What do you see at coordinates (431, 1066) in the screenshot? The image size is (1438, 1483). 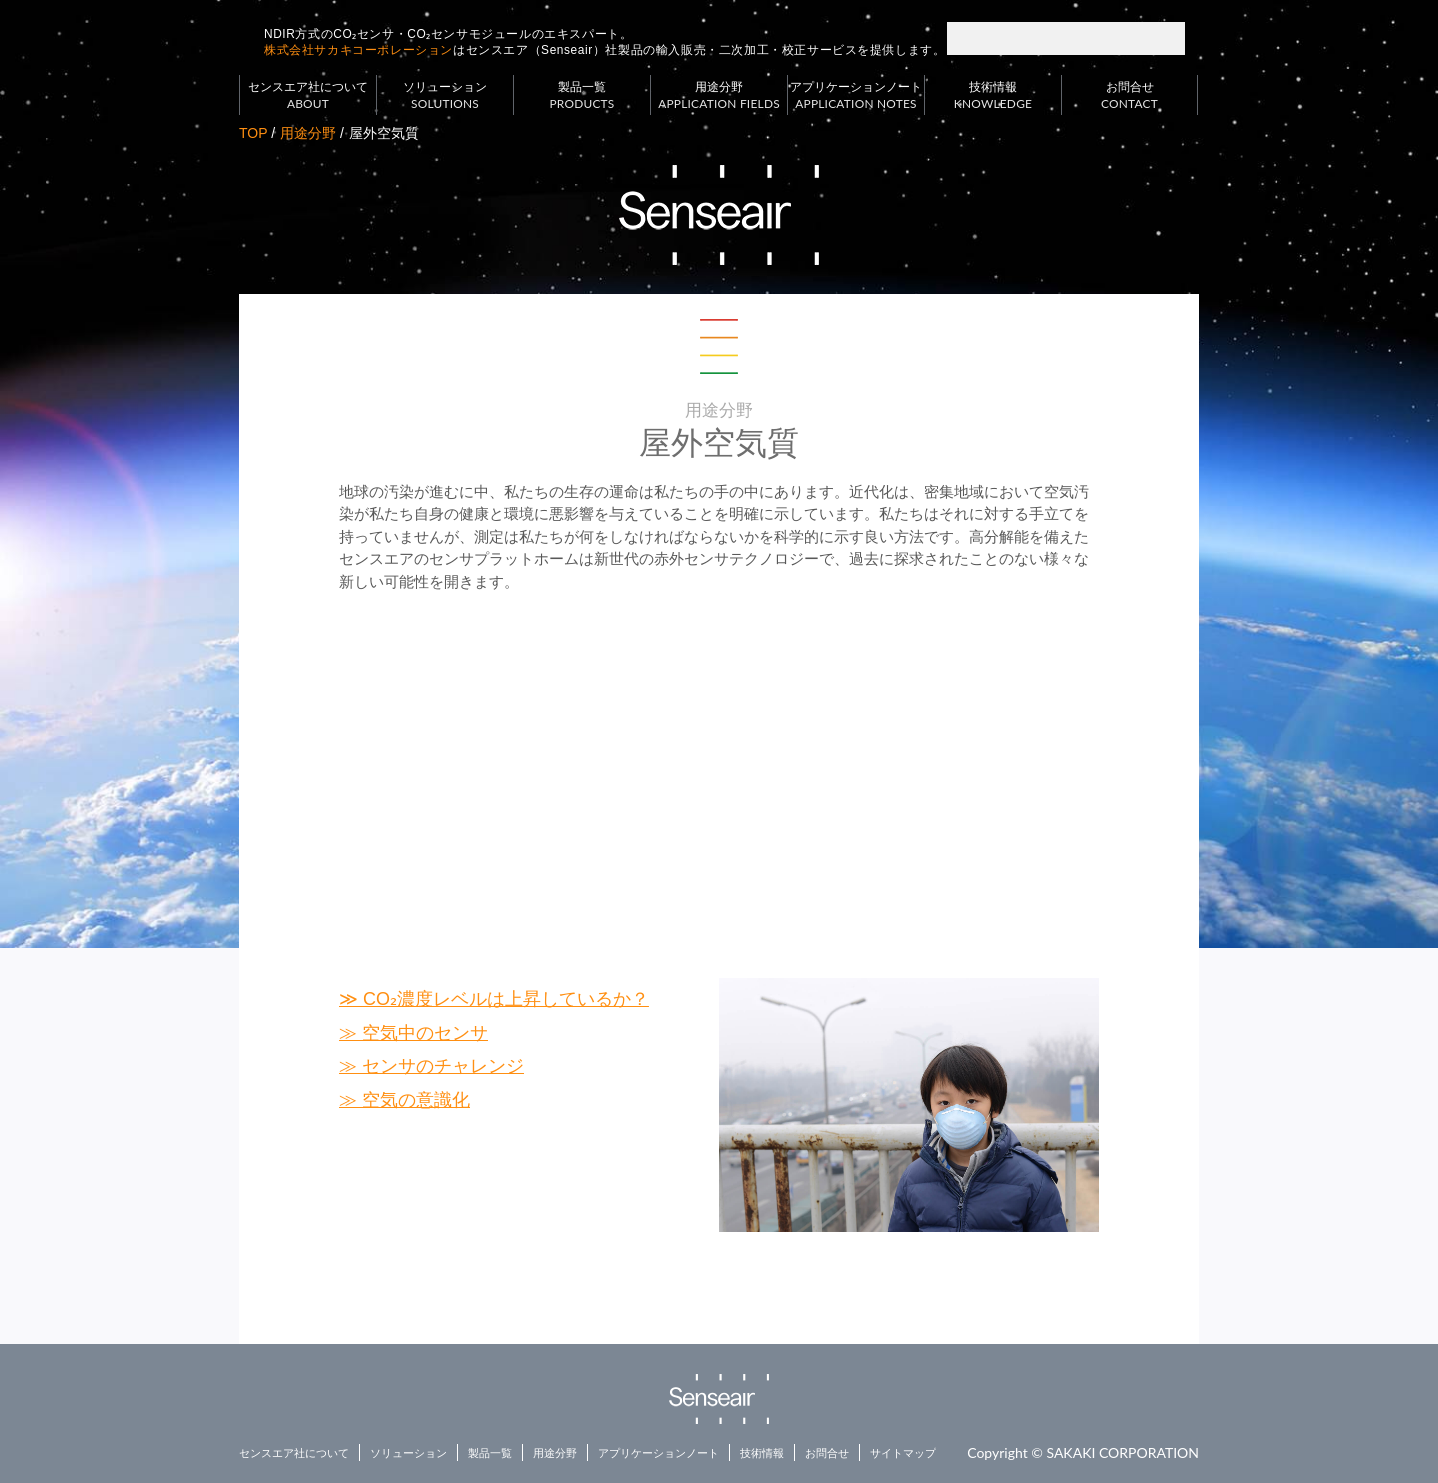 I see `≫ センサのチャレンジ` at bounding box center [431, 1066].